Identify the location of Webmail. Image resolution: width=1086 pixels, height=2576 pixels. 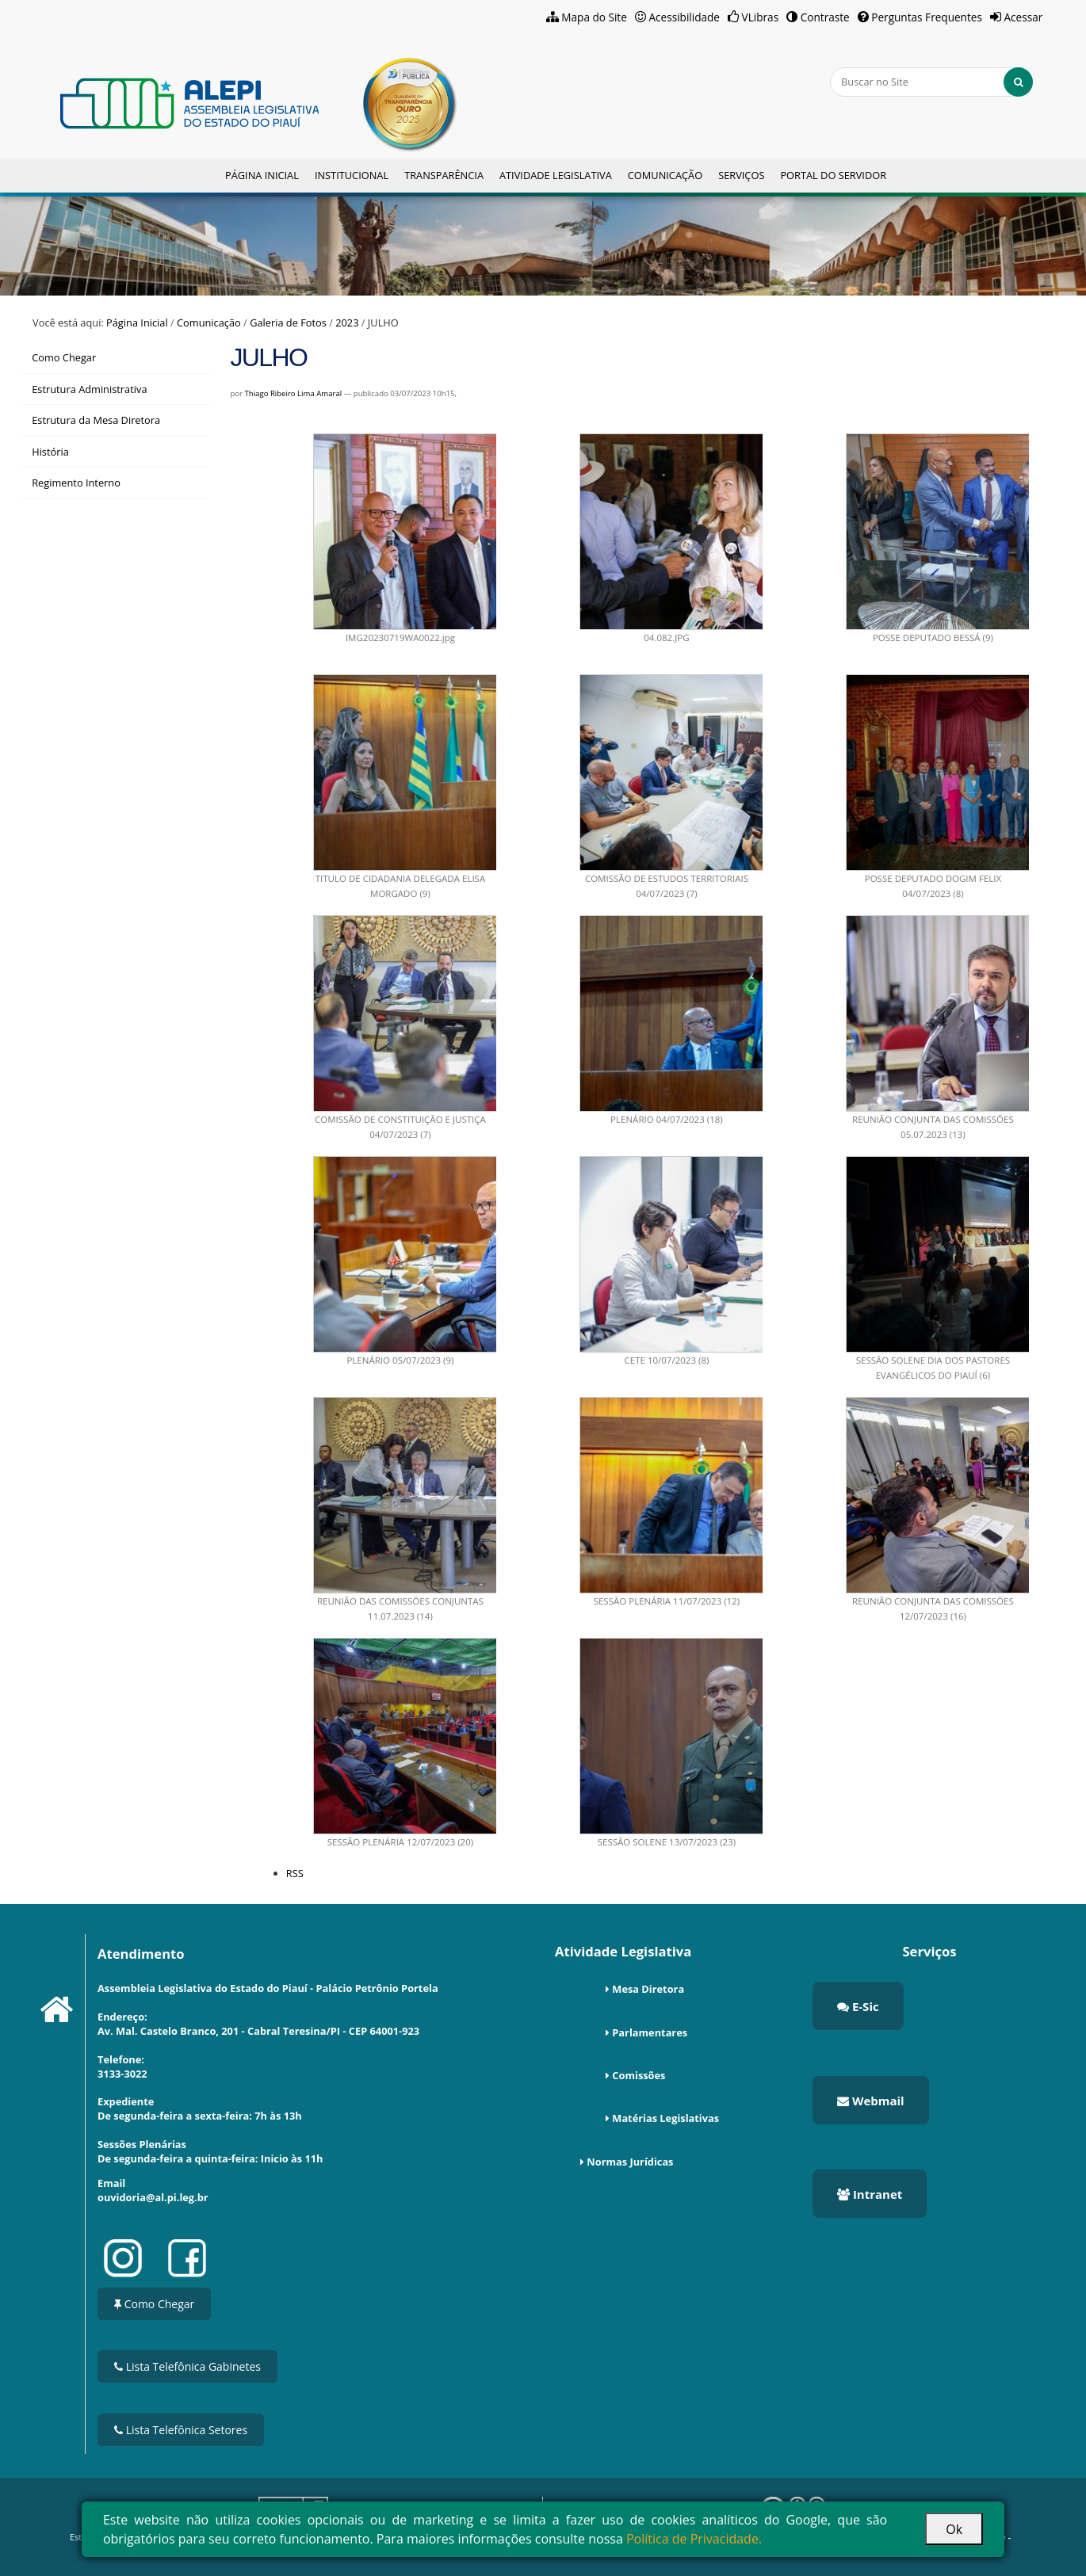
(870, 2101).